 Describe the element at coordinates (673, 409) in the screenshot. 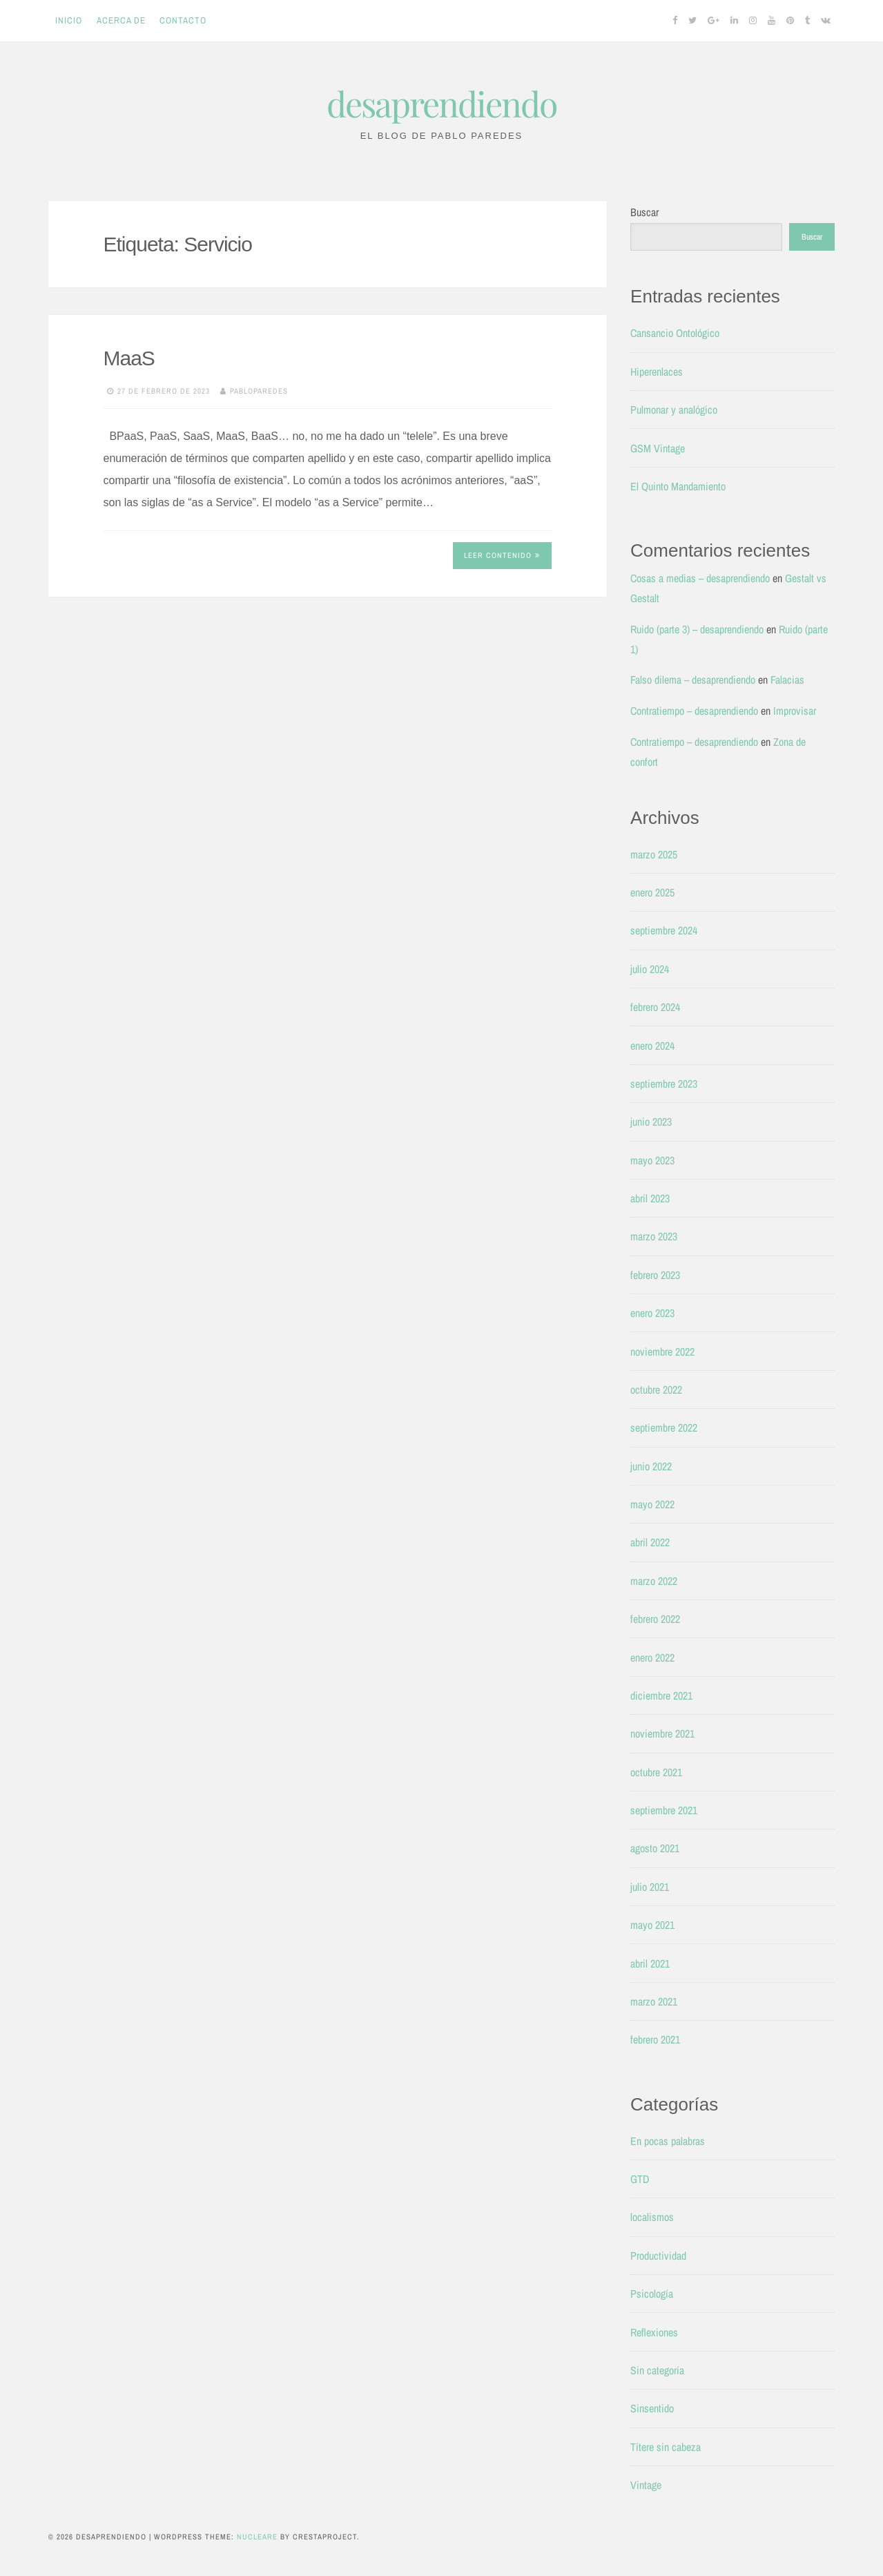

I see `Pulmonar y analógico` at that location.